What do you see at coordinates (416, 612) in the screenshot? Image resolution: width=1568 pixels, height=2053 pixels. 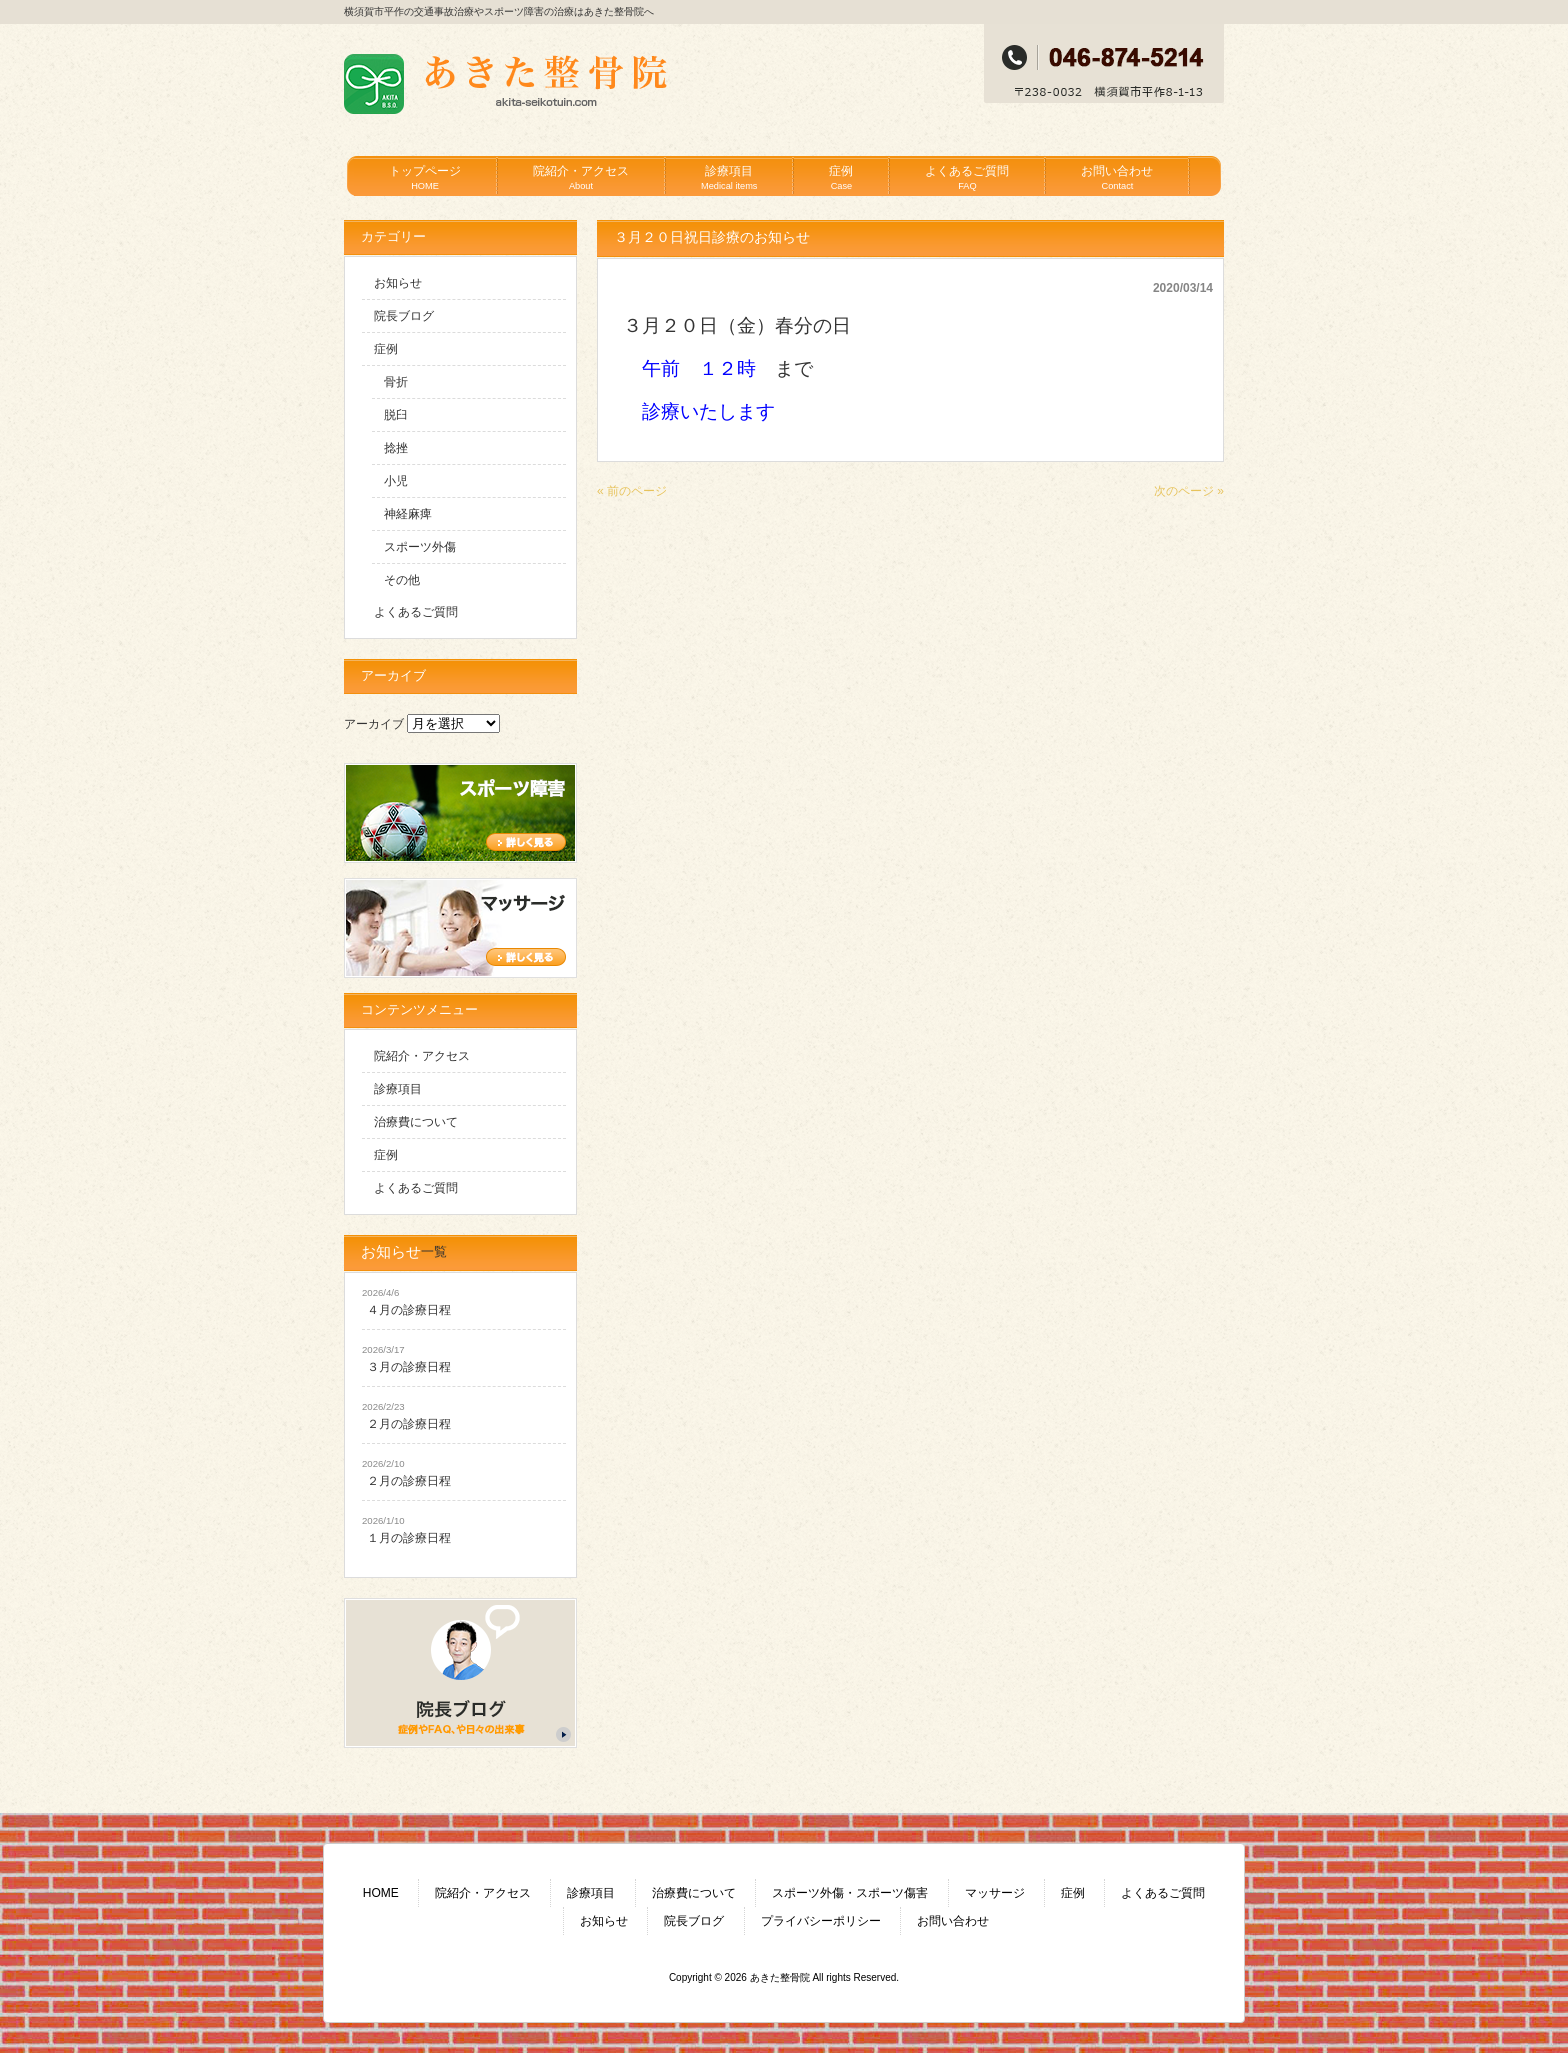 I see `よくあるご質問` at bounding box center [416, 612].